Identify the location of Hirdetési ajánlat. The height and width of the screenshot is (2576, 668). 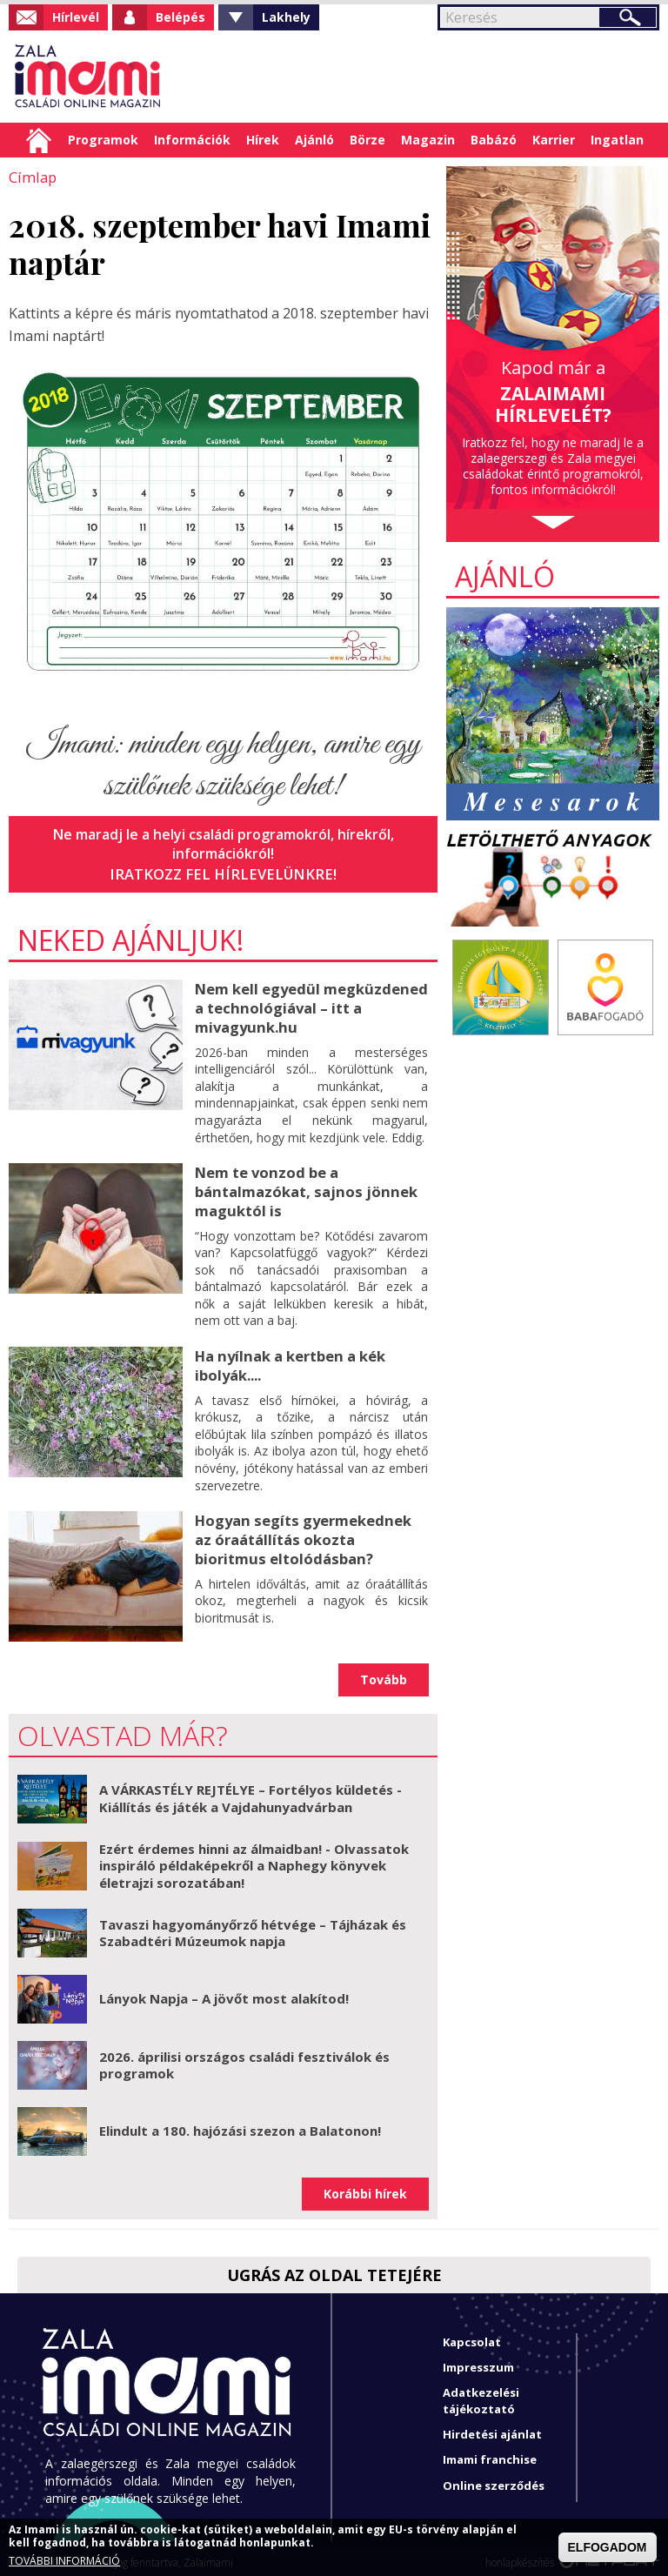
(492, 2425).